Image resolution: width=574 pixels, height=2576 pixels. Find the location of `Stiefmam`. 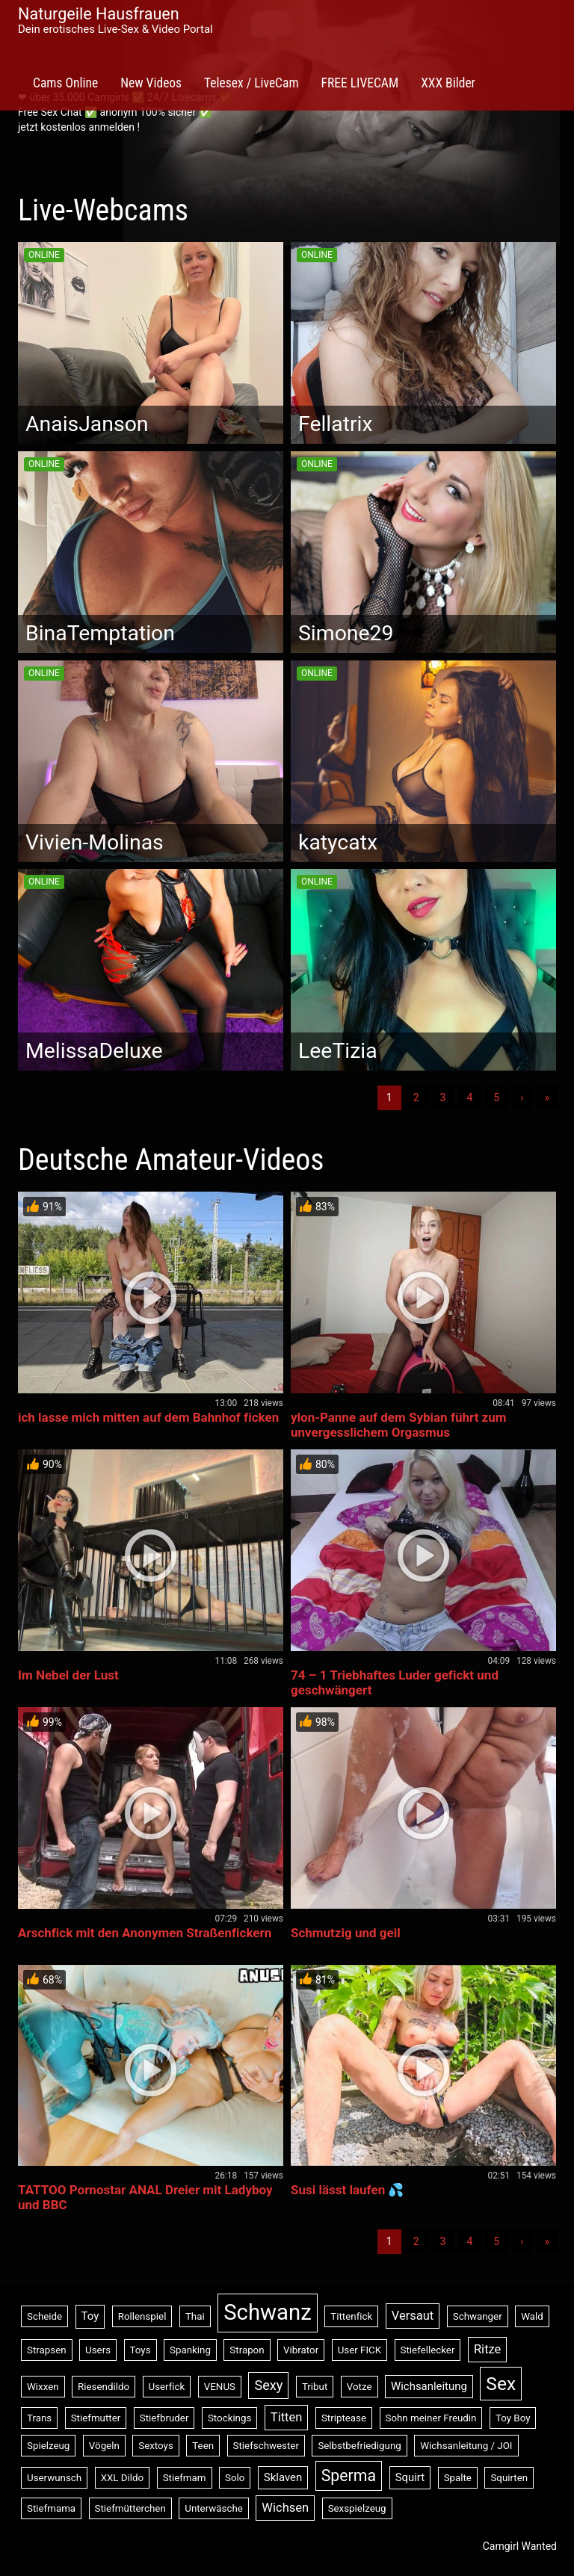

Stiefmam is located at coordinates (184, 2477).